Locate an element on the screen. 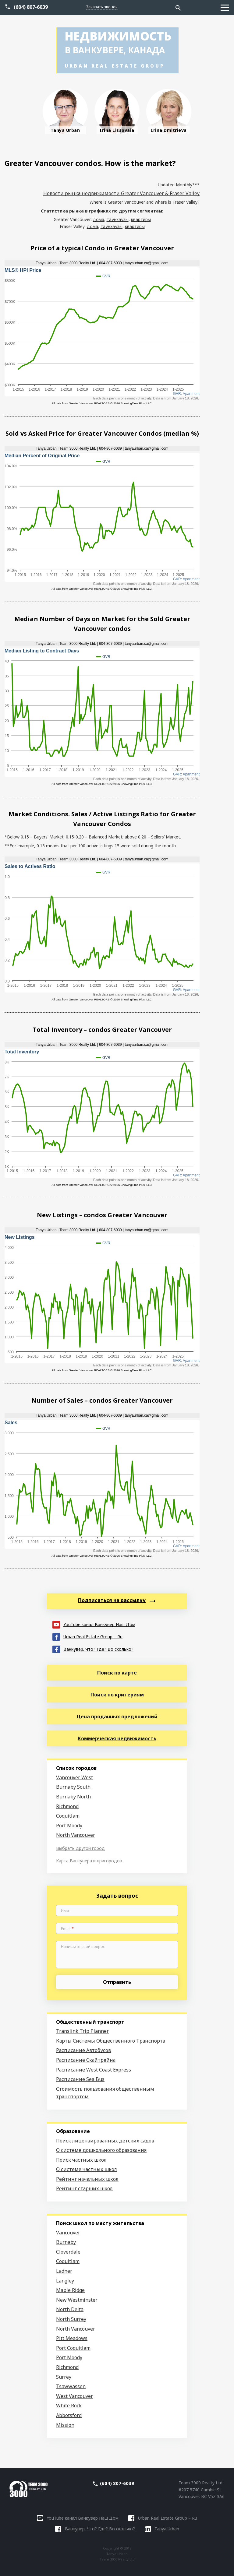 The height and width of the screenshot is (2576, 234). Рейтинг старших школ is located at coordinates (84, 2188).